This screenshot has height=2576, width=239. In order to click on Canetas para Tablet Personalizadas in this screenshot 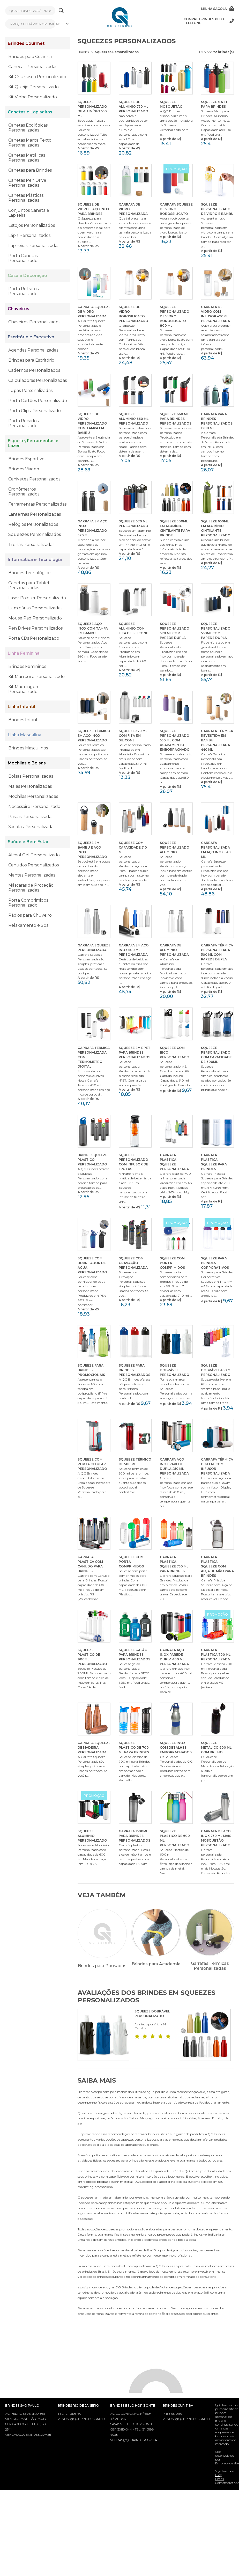, I will do `click(29, 585)`.